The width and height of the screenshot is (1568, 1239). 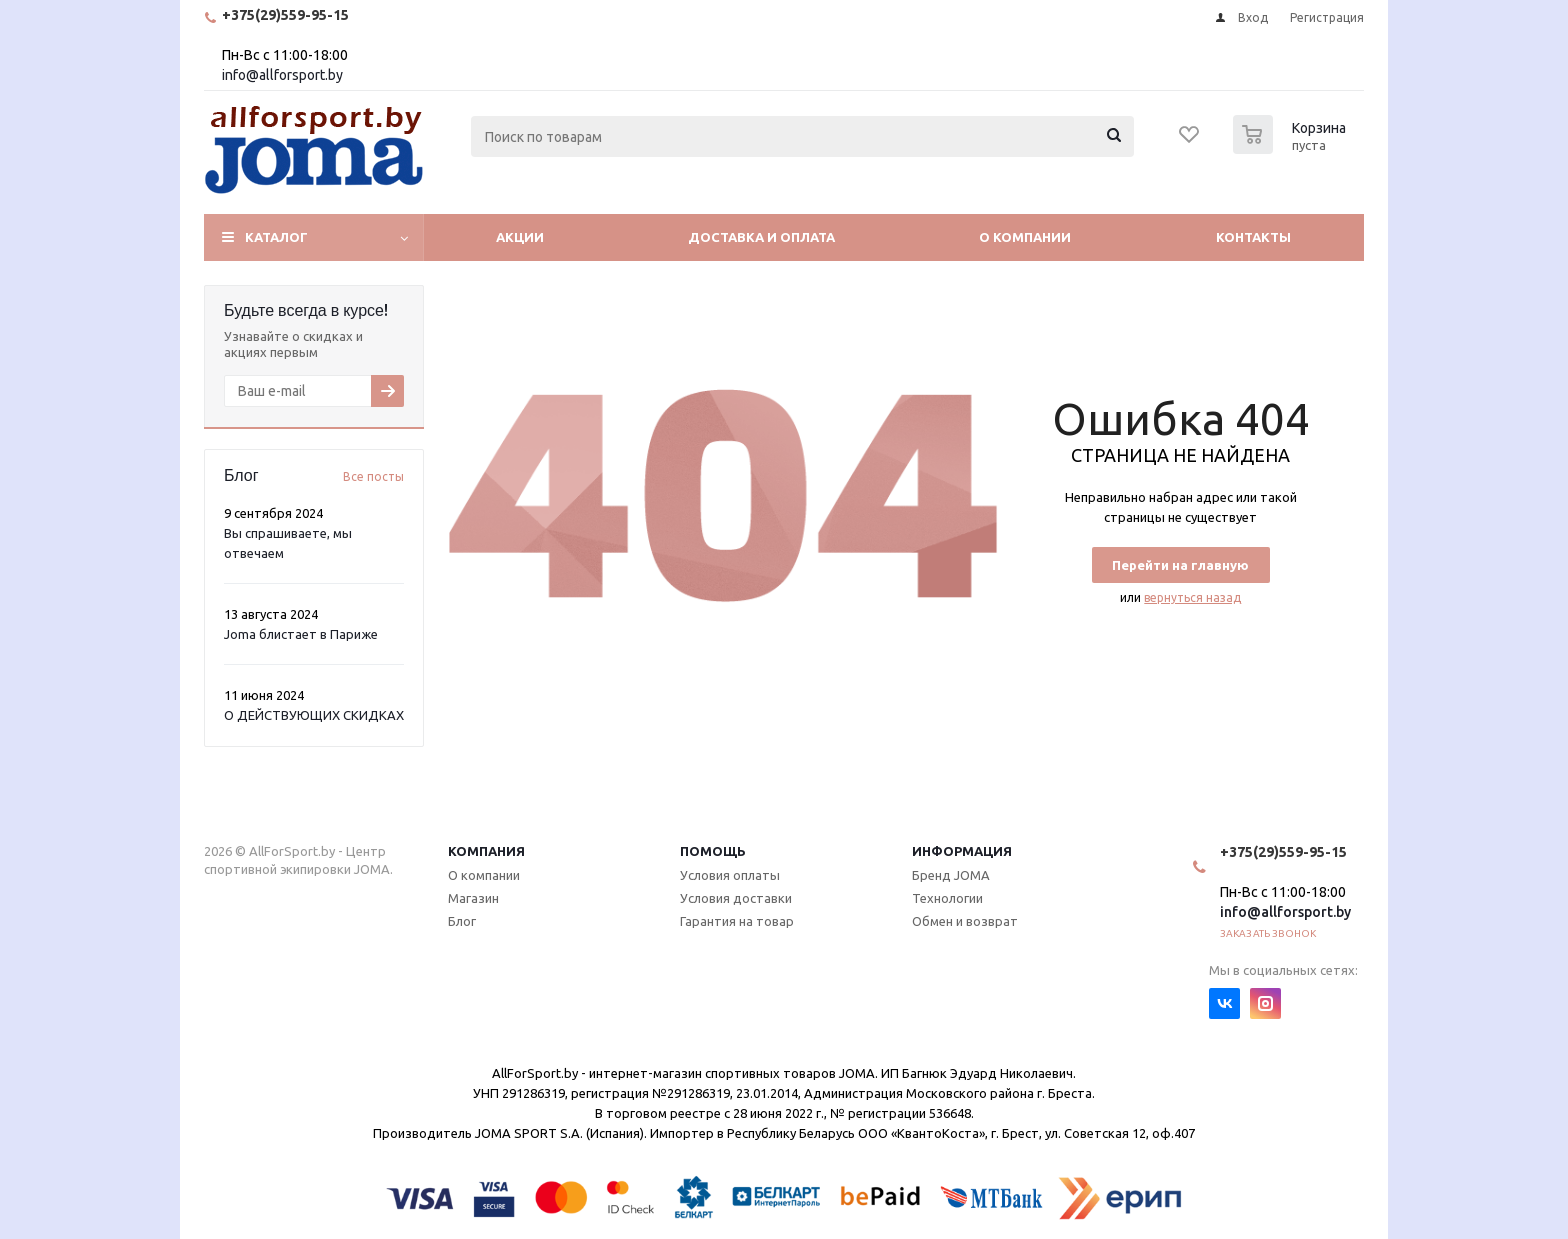 I want to click on Гарантия на товар, so click(x=737, y=921).